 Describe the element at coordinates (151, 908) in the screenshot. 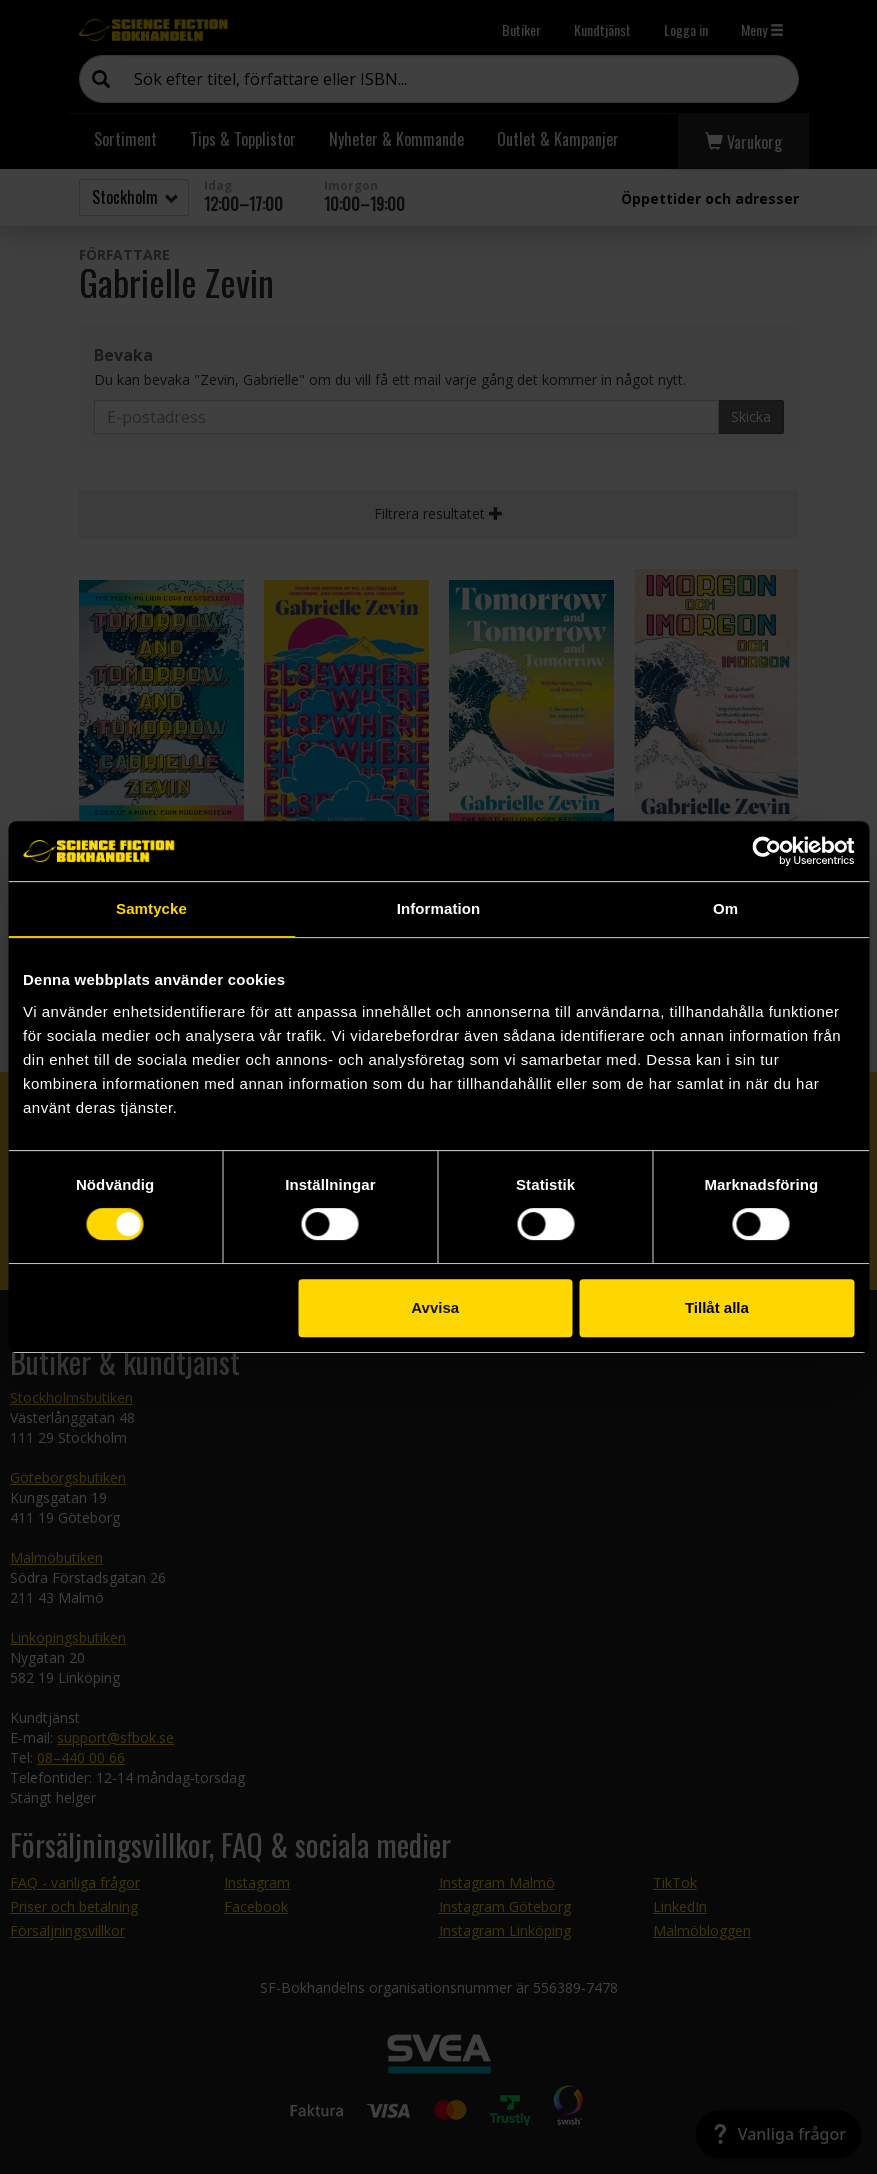

I see `Samtycke [tab]` at that location.